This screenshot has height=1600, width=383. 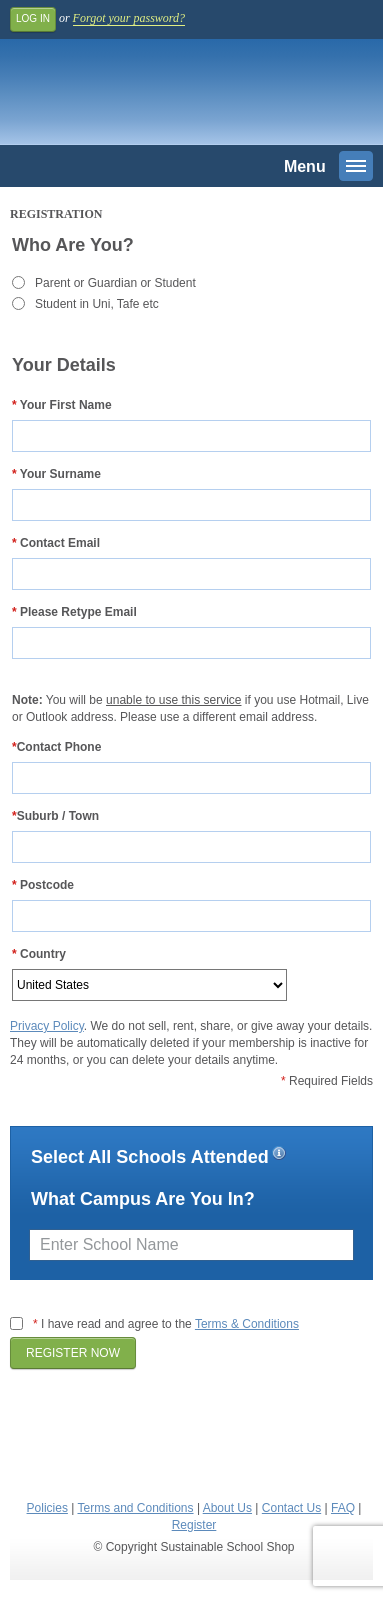 I want to click on About Us, so click(x=227, y=1508).